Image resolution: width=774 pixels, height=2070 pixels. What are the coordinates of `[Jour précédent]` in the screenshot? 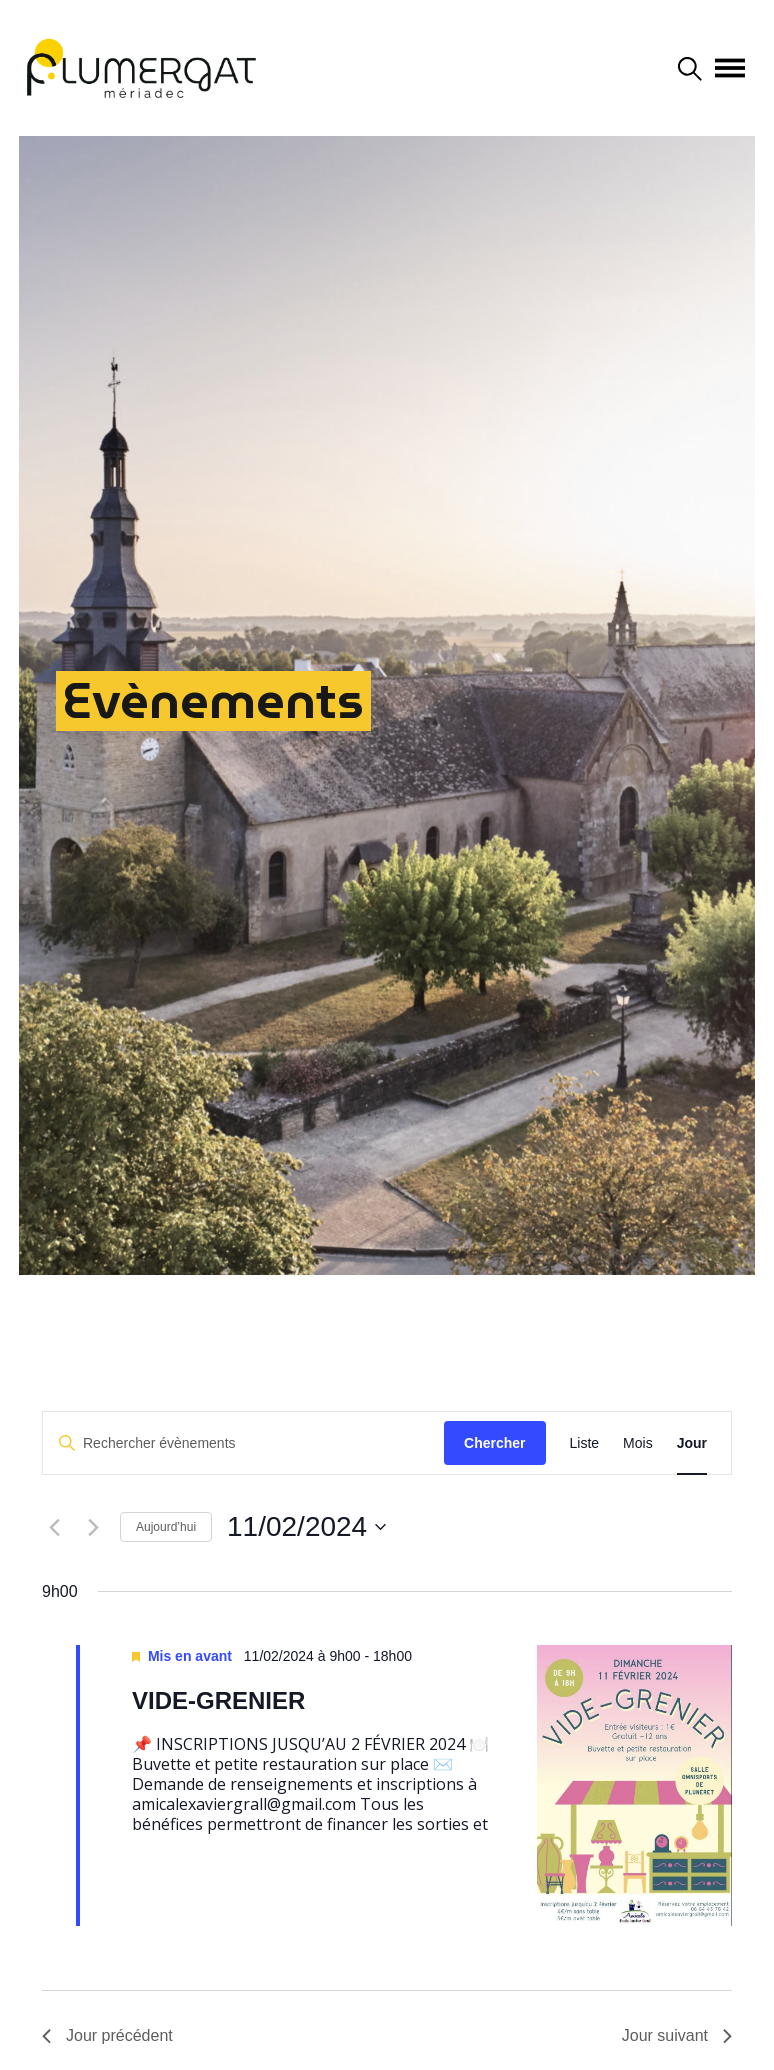 It's located at (54, 1527).